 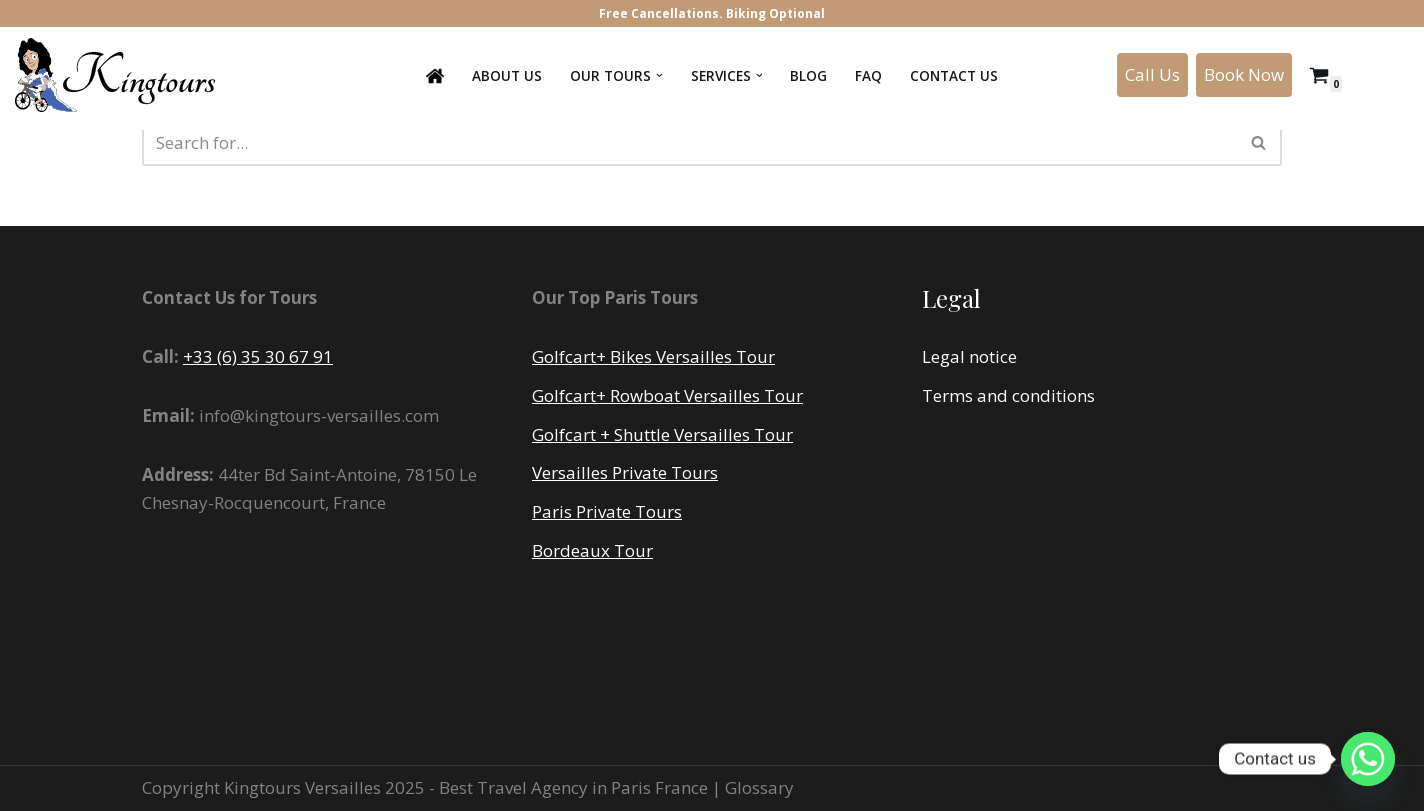 What do you see at coordinates (120, 75) in the screenshot?
I see `[Kingtours Tour premium au Château de Versailles]` at bounding box center [120, 75].